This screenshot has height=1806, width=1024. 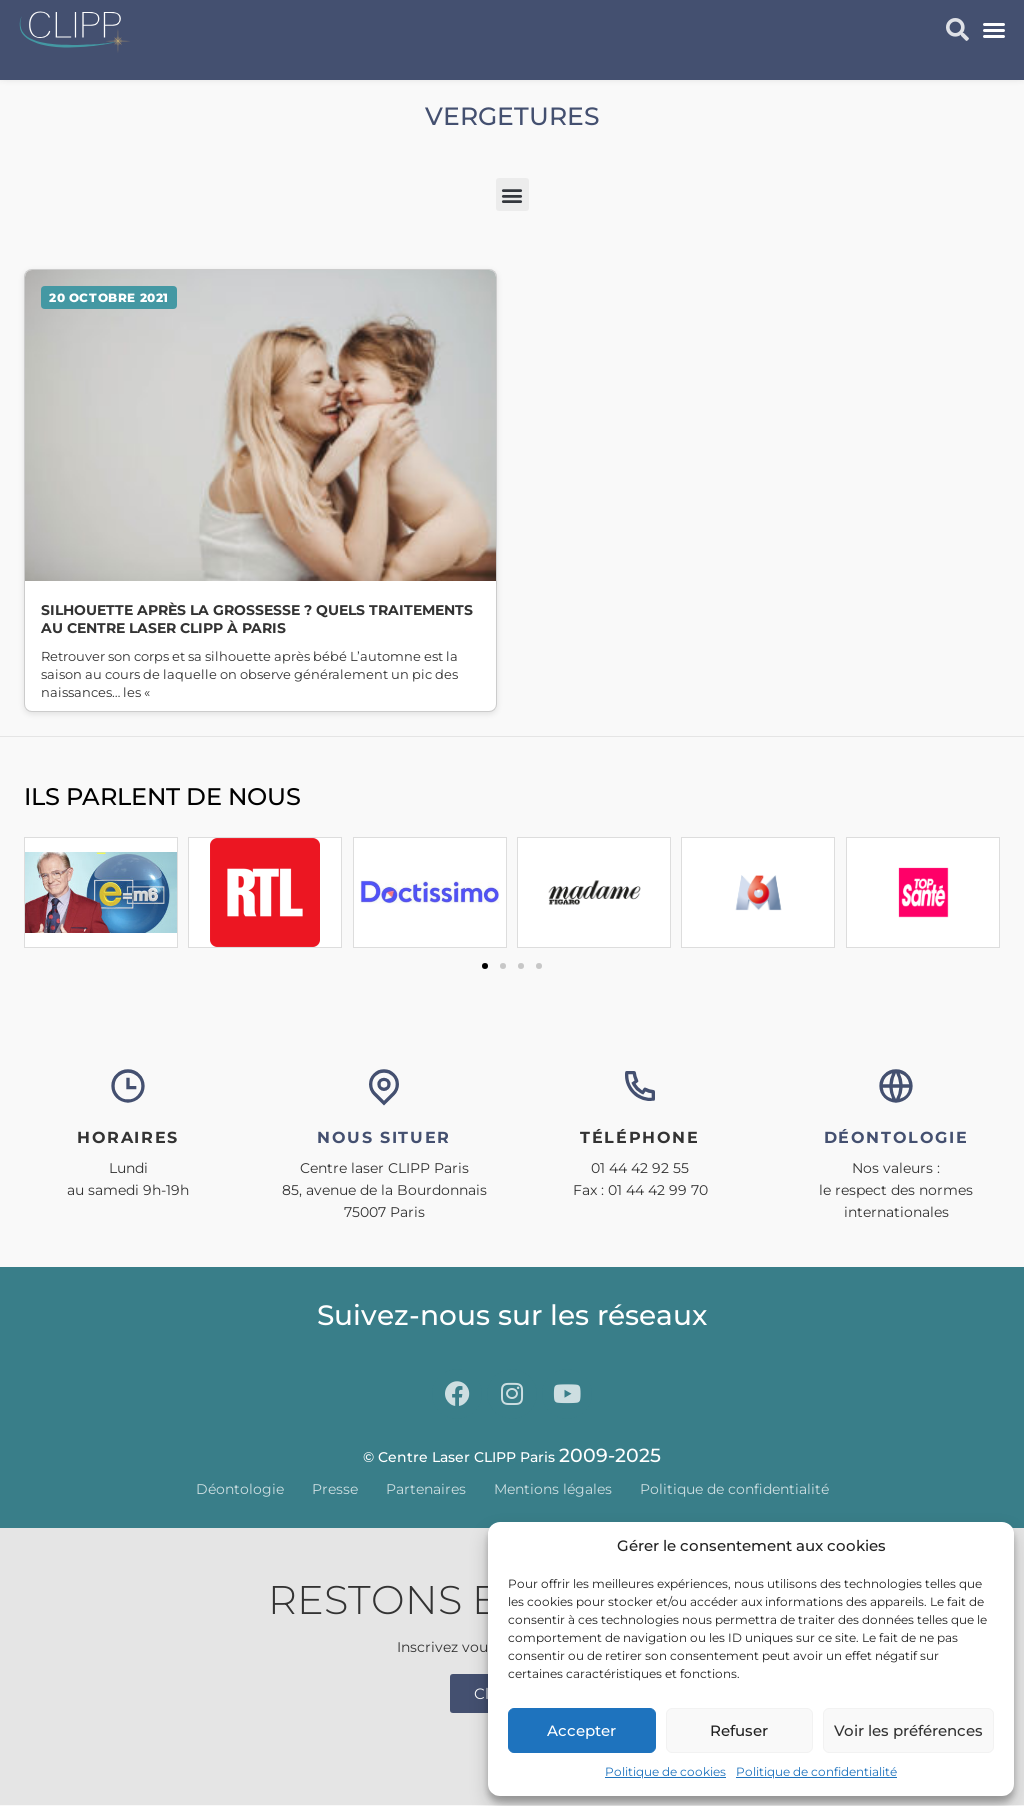 I want to click on Partenaires, so click(x=426, y=1489).